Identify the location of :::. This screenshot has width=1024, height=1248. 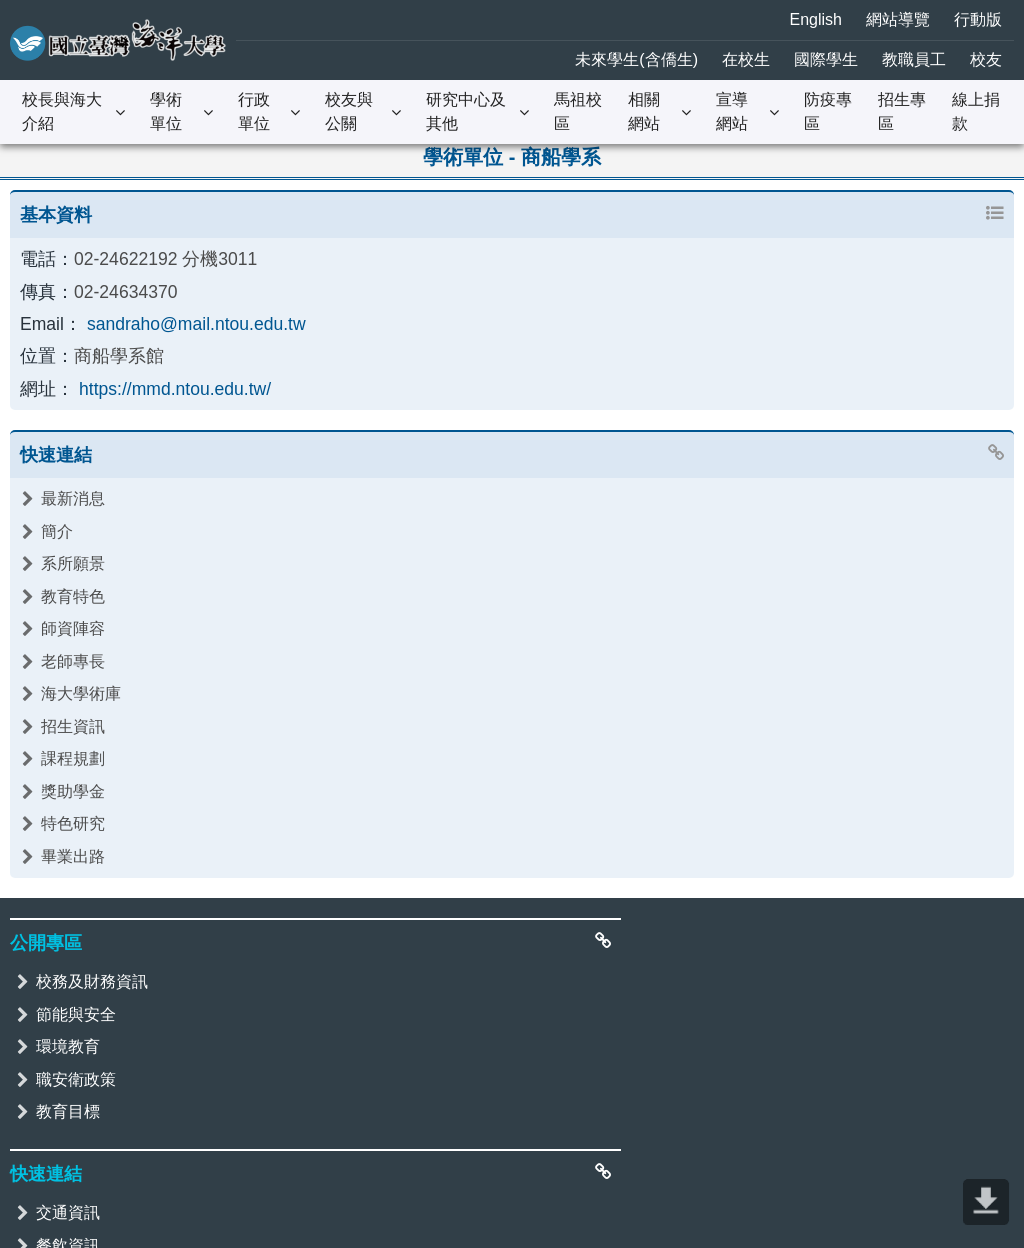
(11, 14).